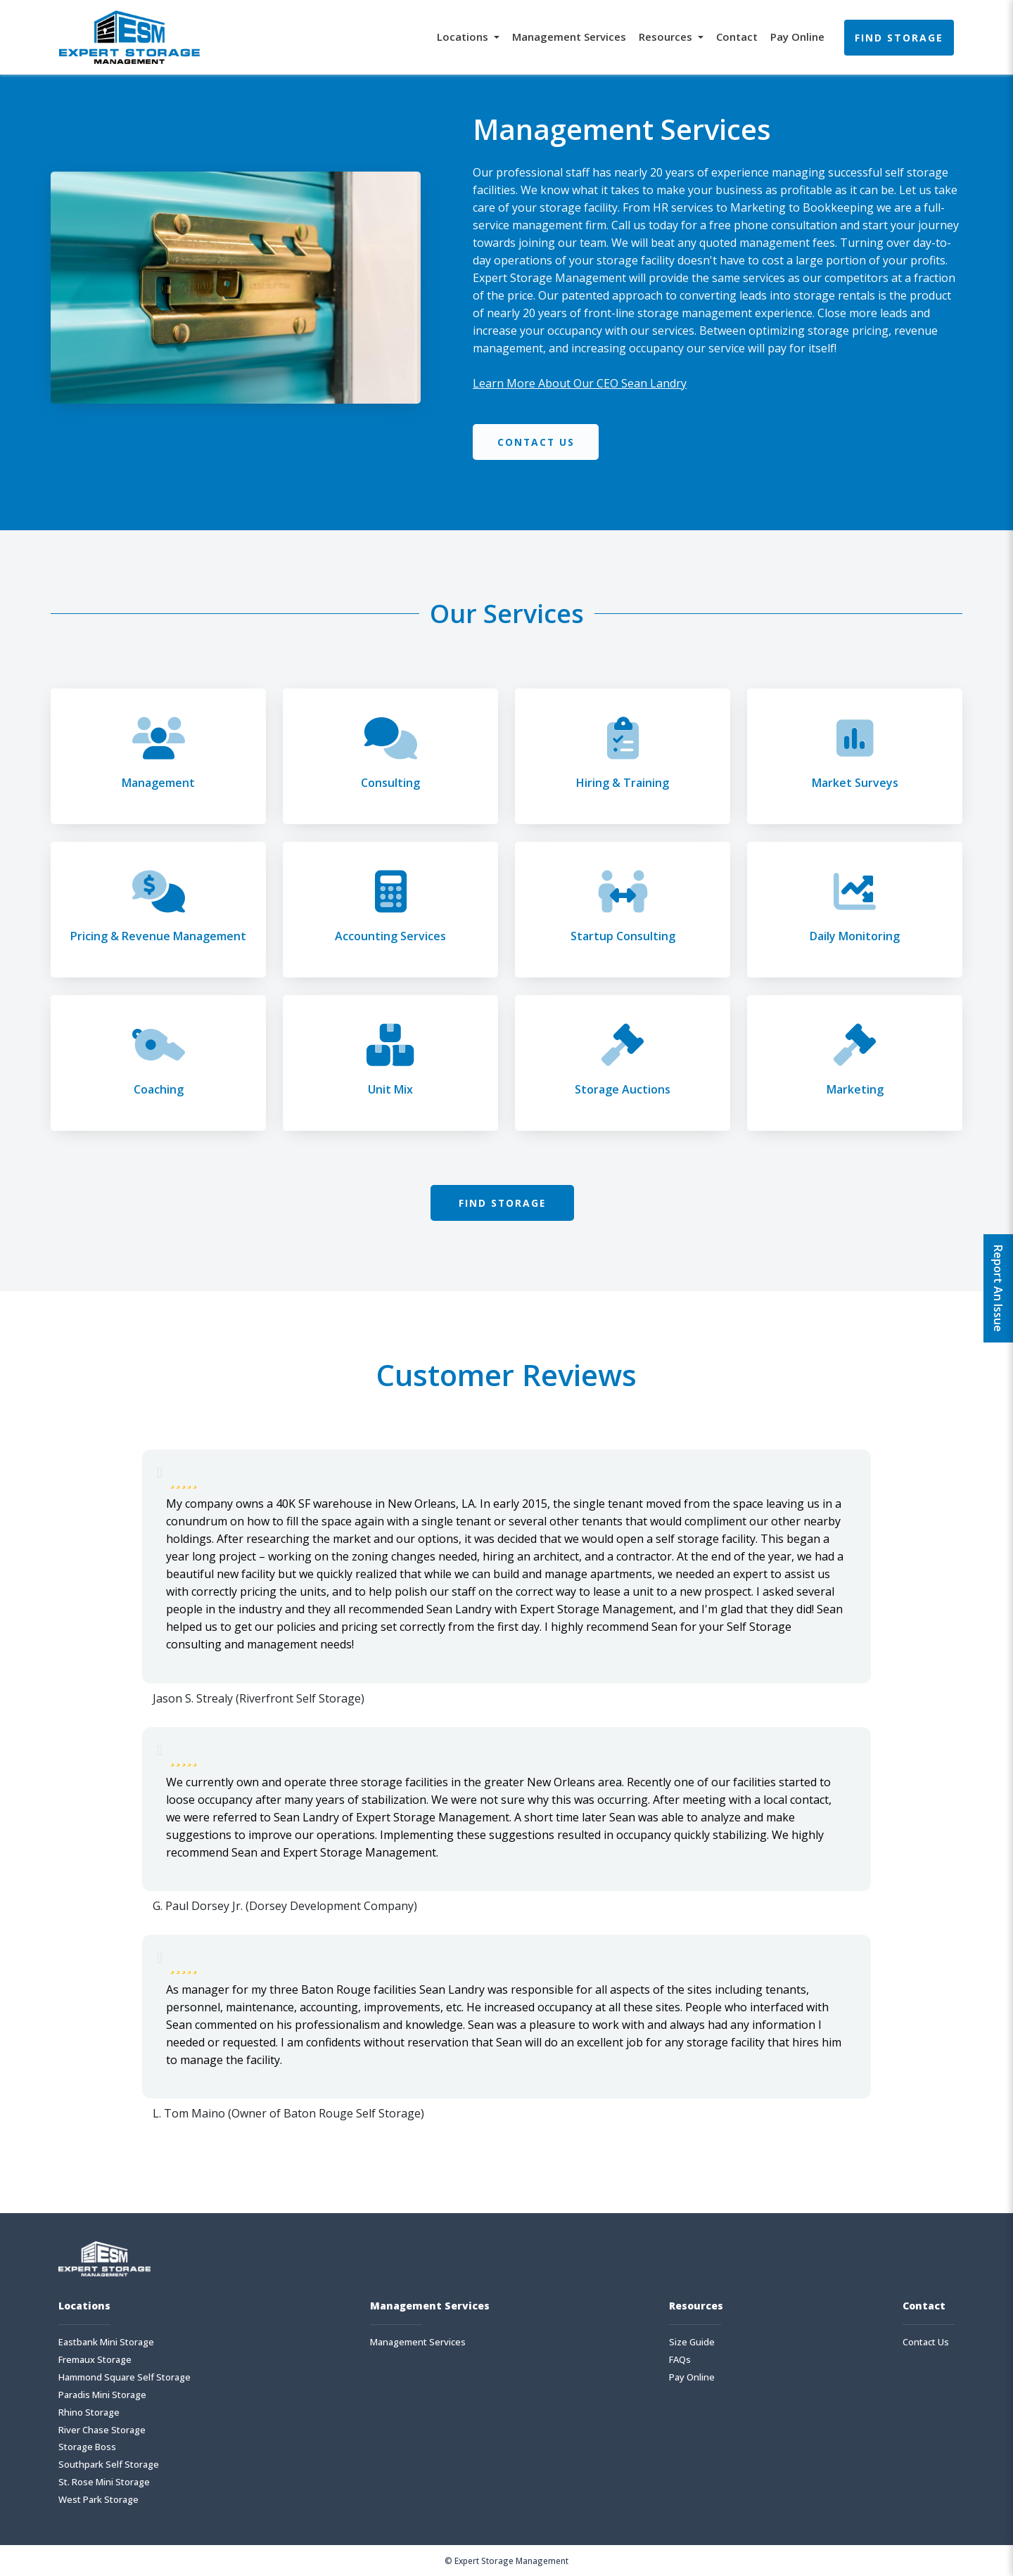 This screenshot has height=2576, width=1013. What do you see at coordinates (998, 1288) in the screenshot?
I see `Report An Issue` at bounding box center [998, 1288].